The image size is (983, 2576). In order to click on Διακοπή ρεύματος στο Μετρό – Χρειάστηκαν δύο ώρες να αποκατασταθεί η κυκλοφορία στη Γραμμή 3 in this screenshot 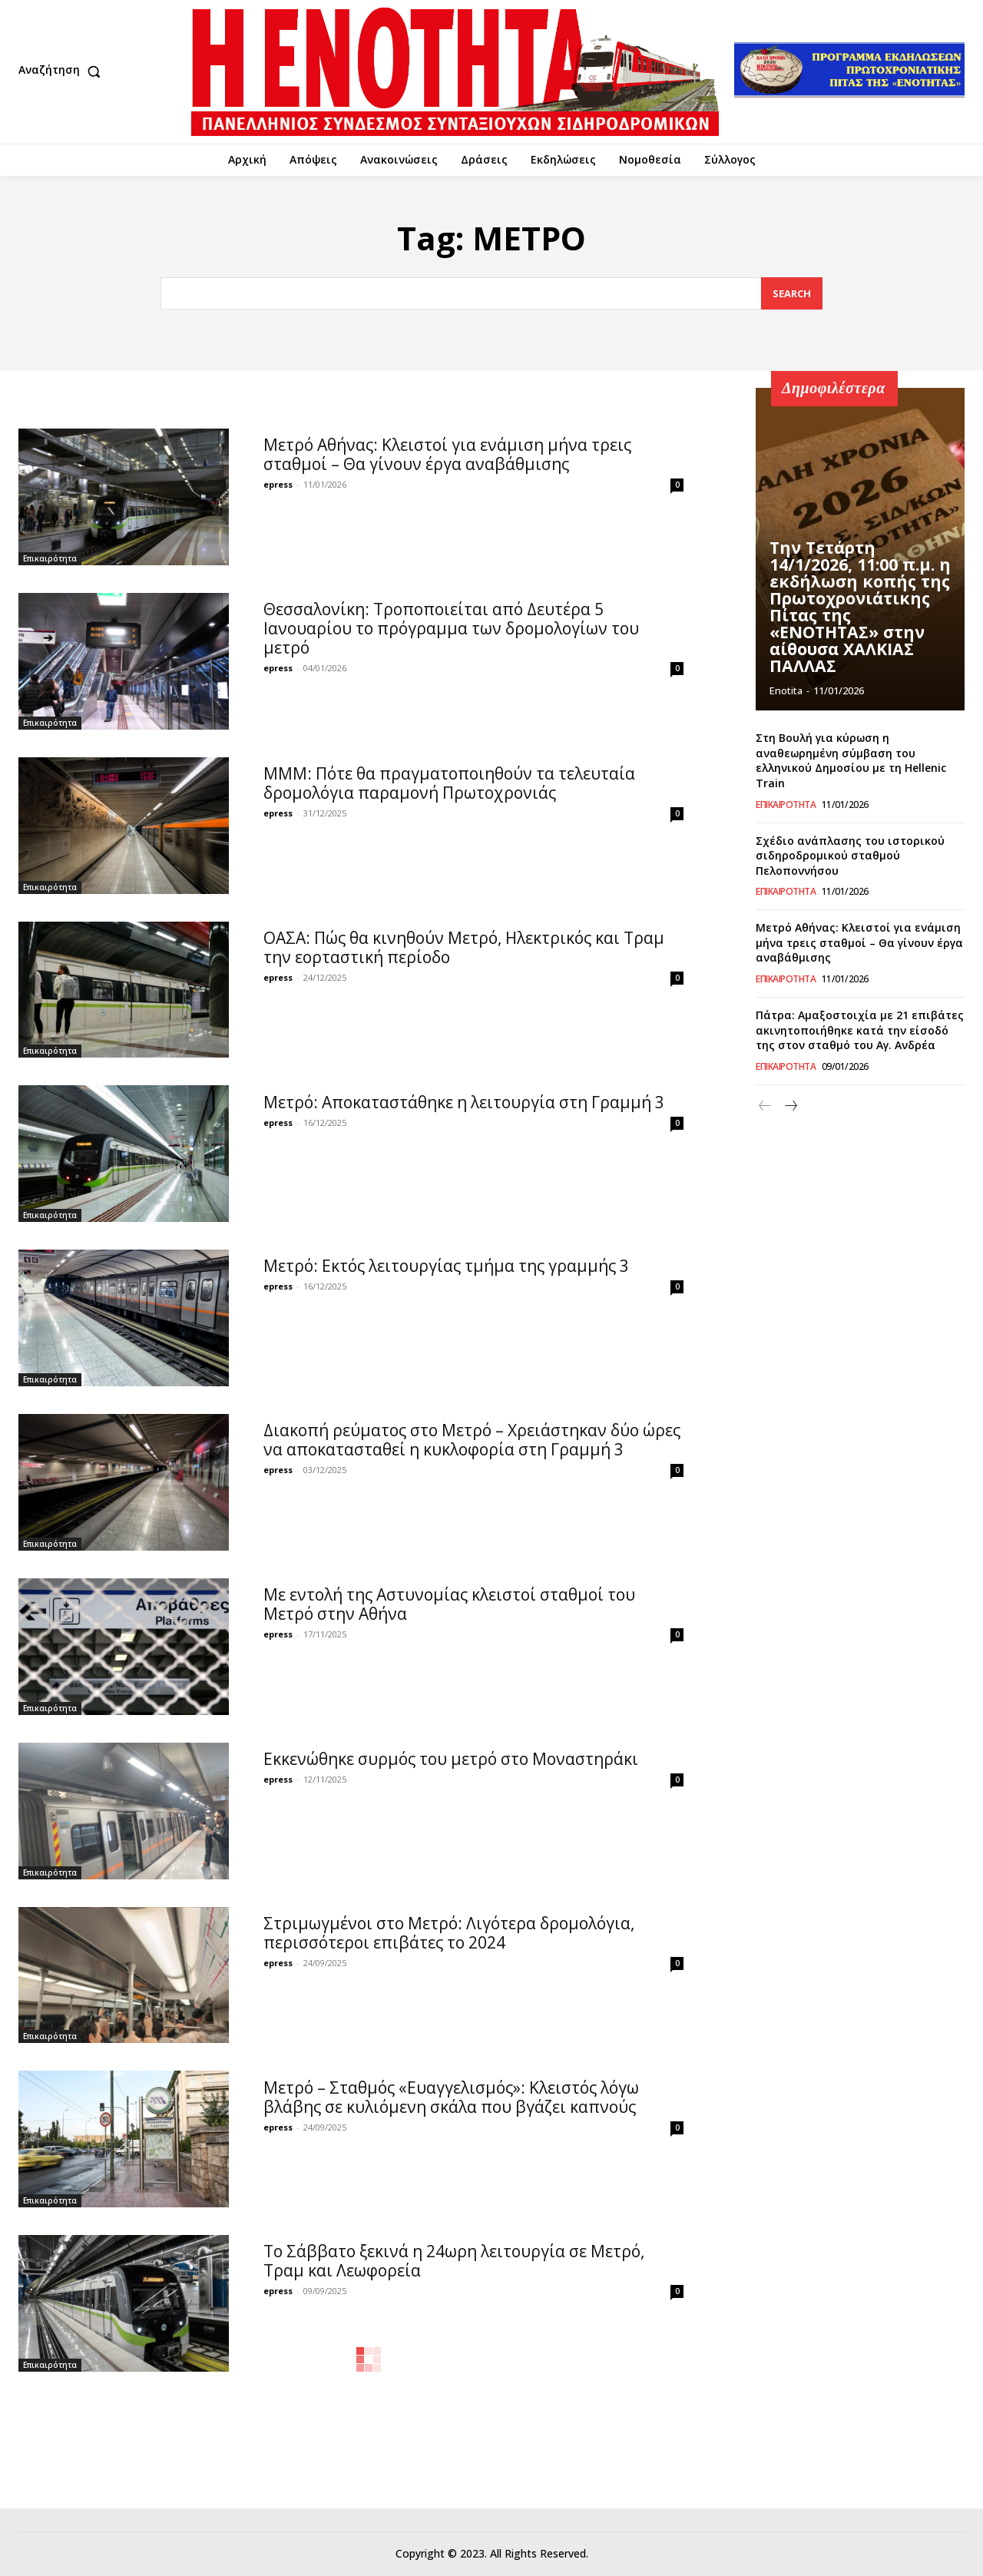, I will do `click(471, 1439)`.